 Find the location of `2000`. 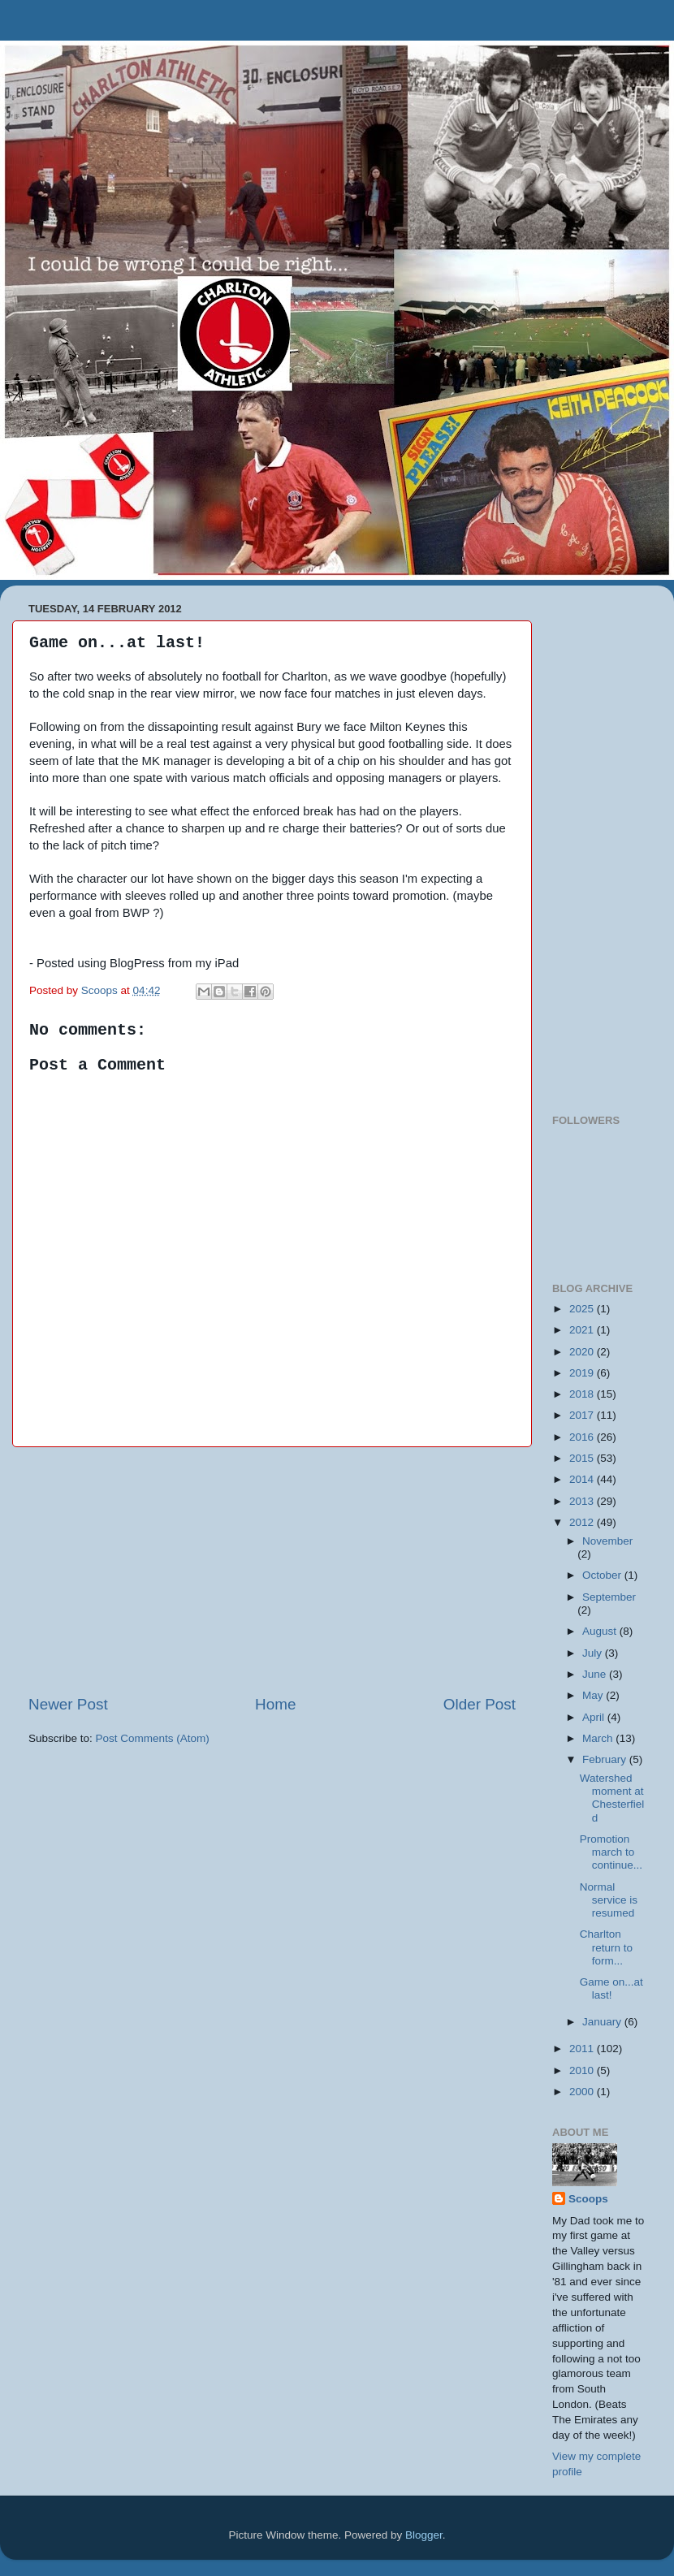

2000 is located at coordinates (583, 2091).